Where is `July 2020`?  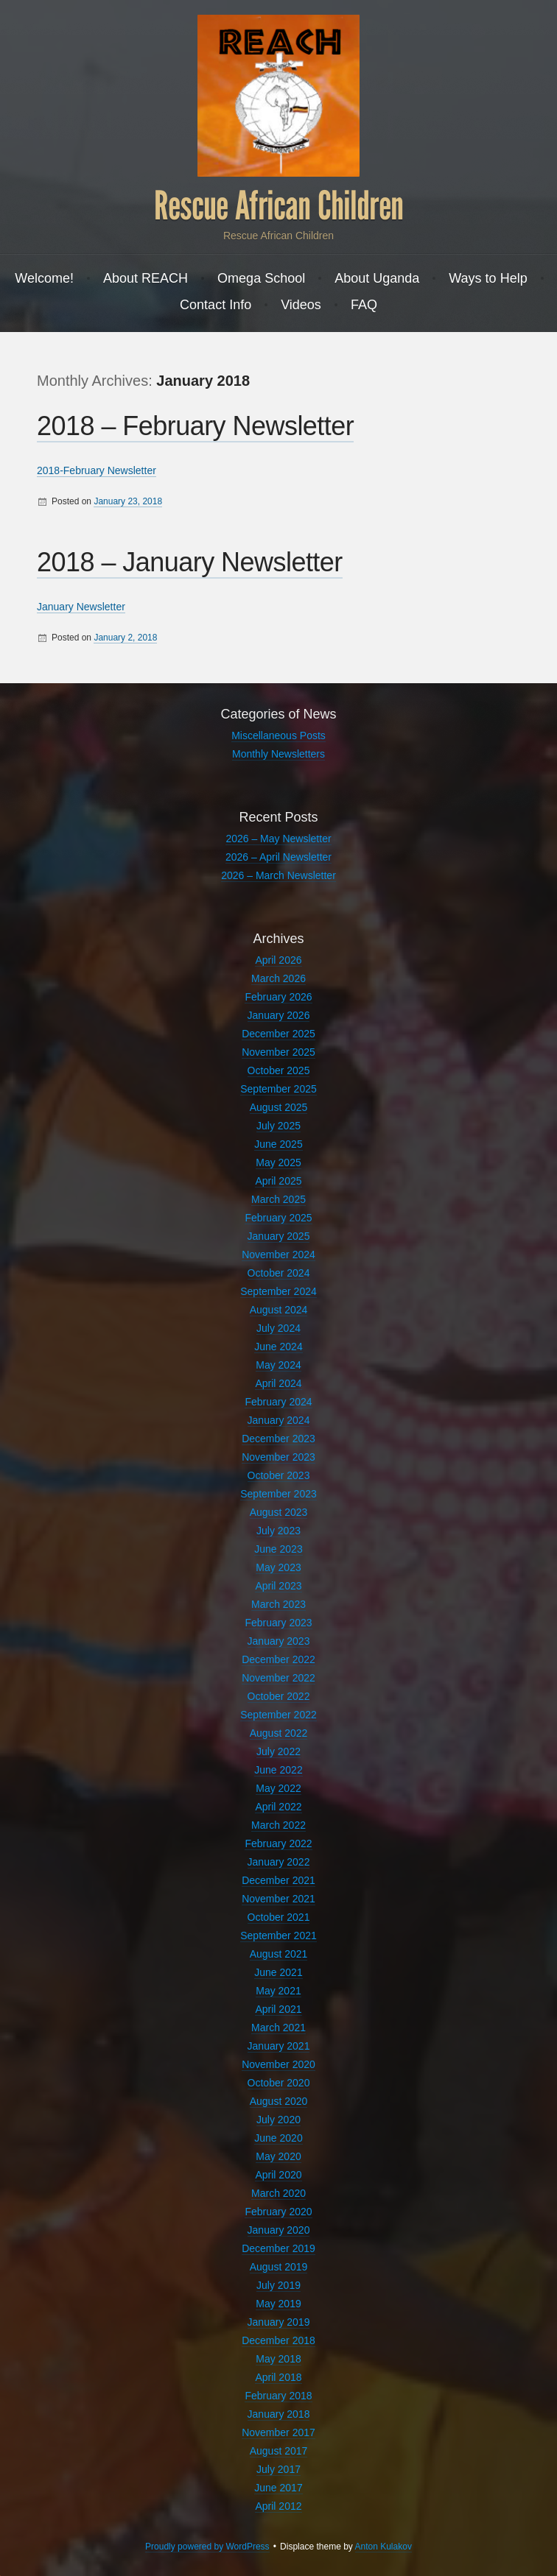 July 2020 is located at coordinates (278, 2119).